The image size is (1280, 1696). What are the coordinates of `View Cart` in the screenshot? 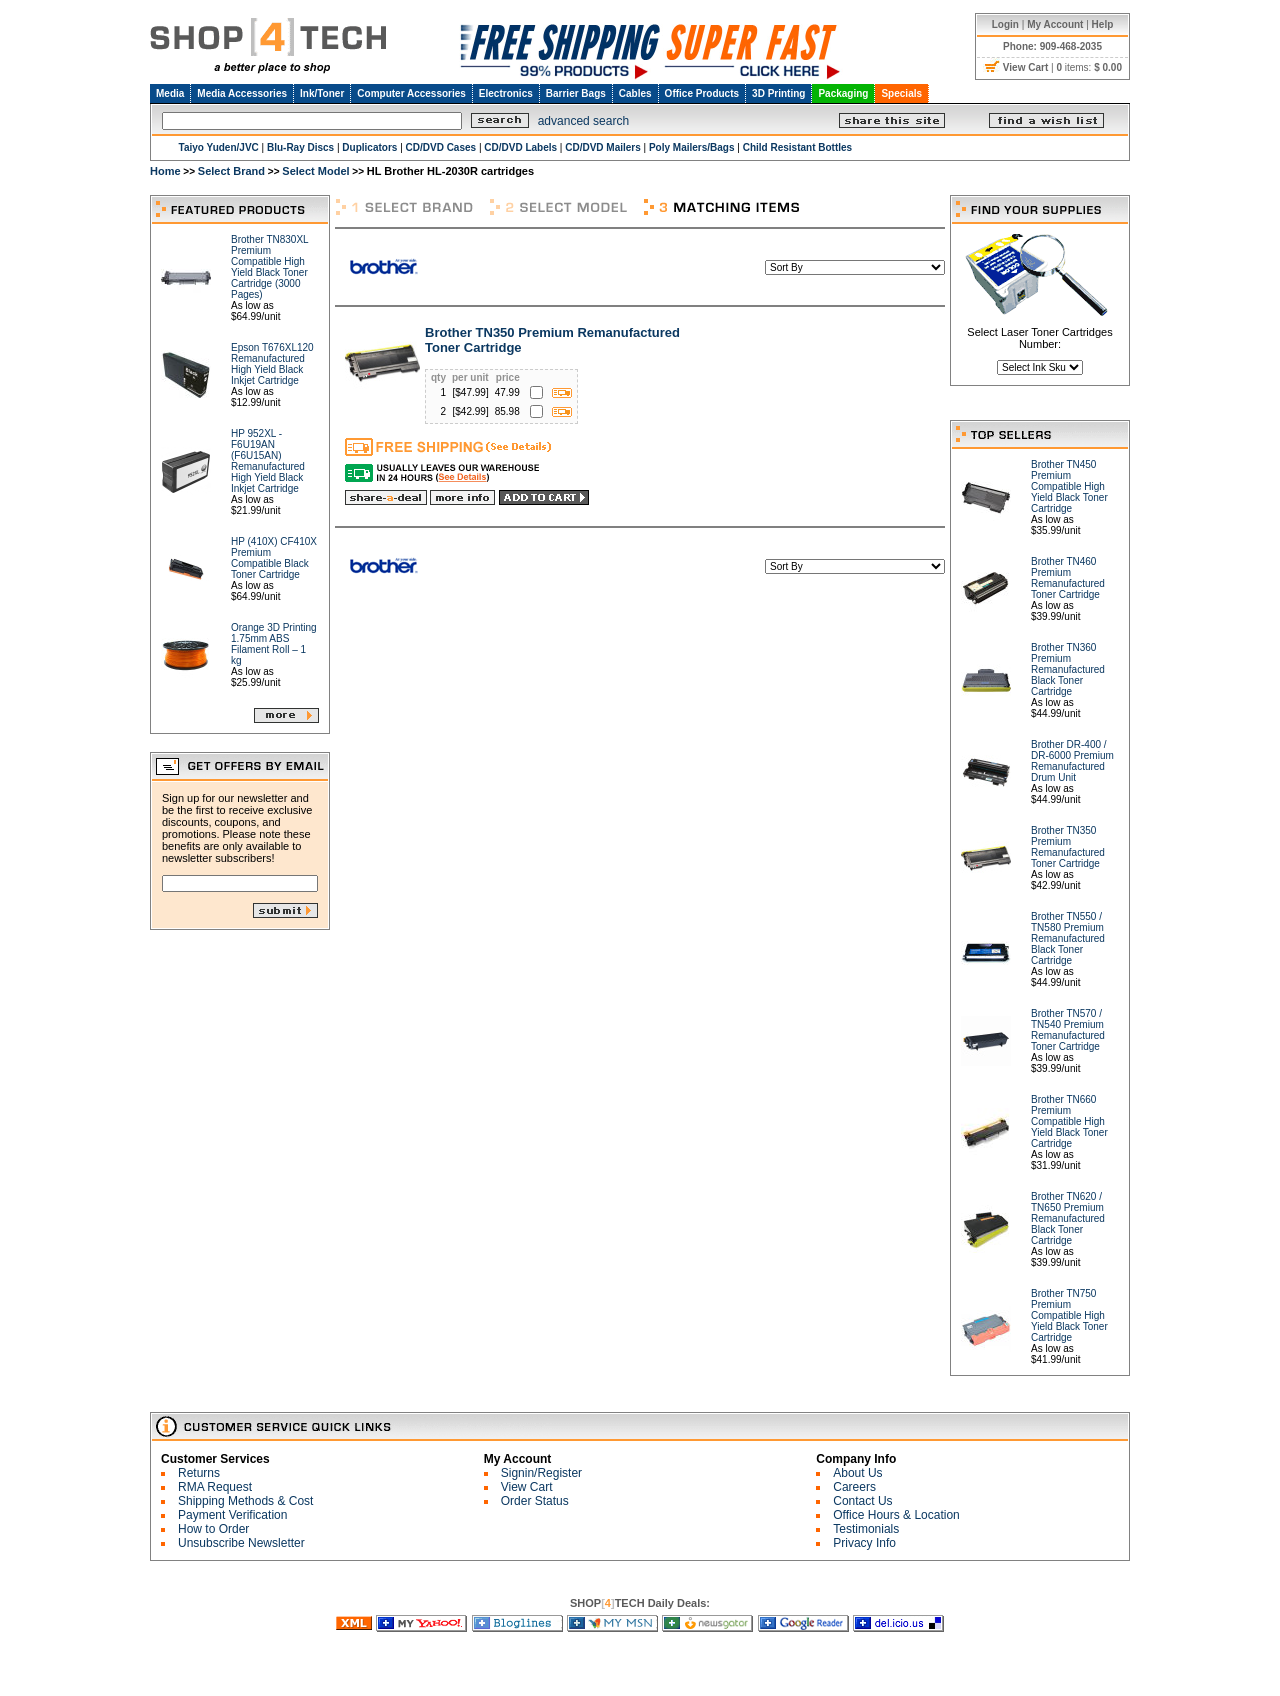 It's located at (527, 1487).